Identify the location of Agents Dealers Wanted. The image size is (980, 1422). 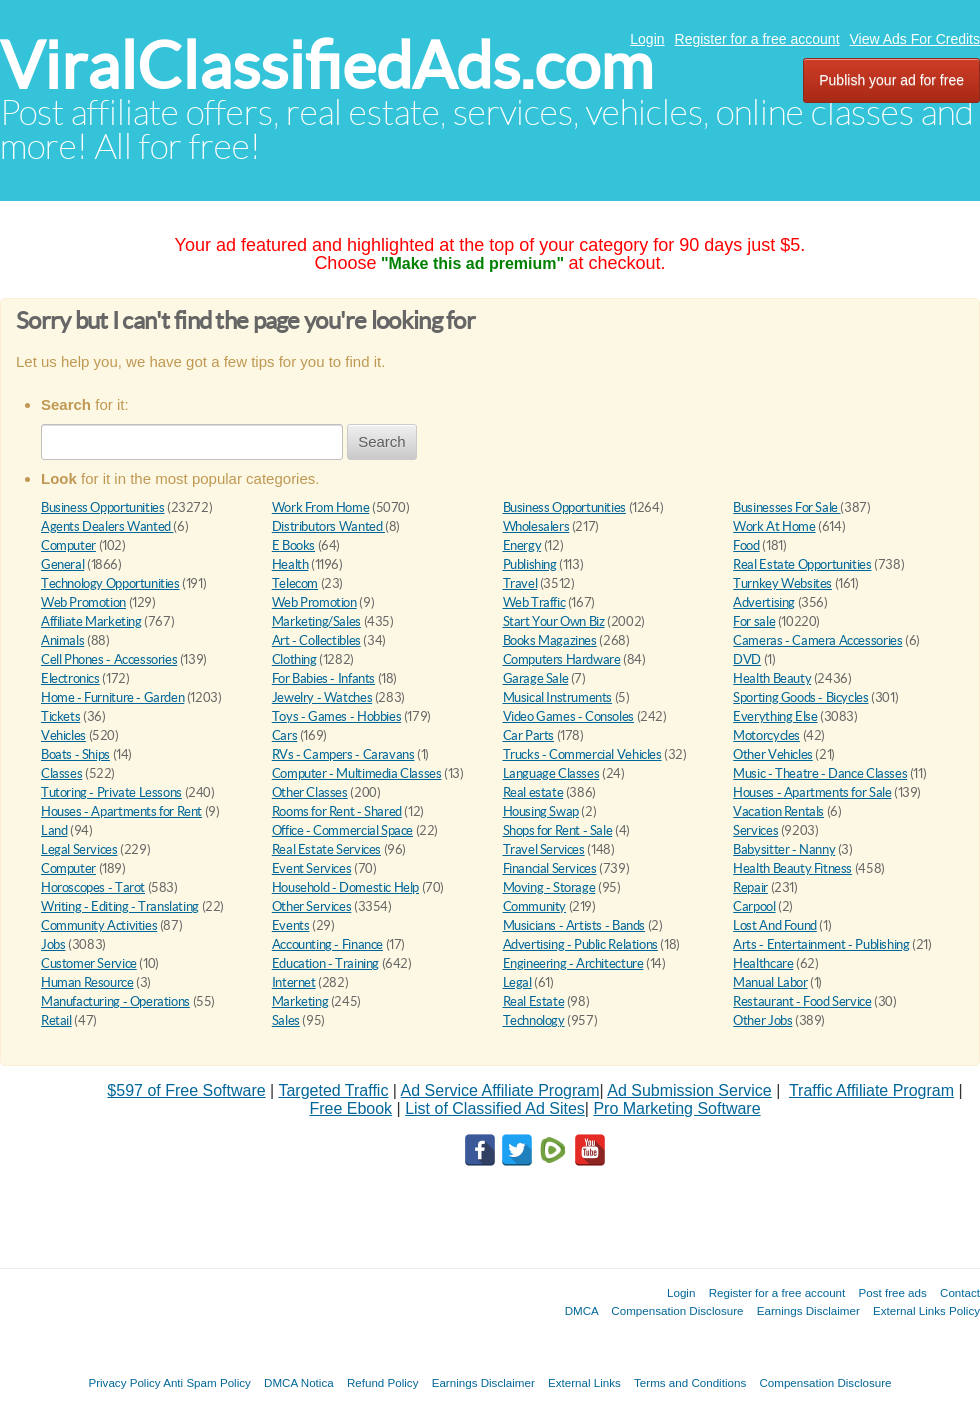
(107, 526).